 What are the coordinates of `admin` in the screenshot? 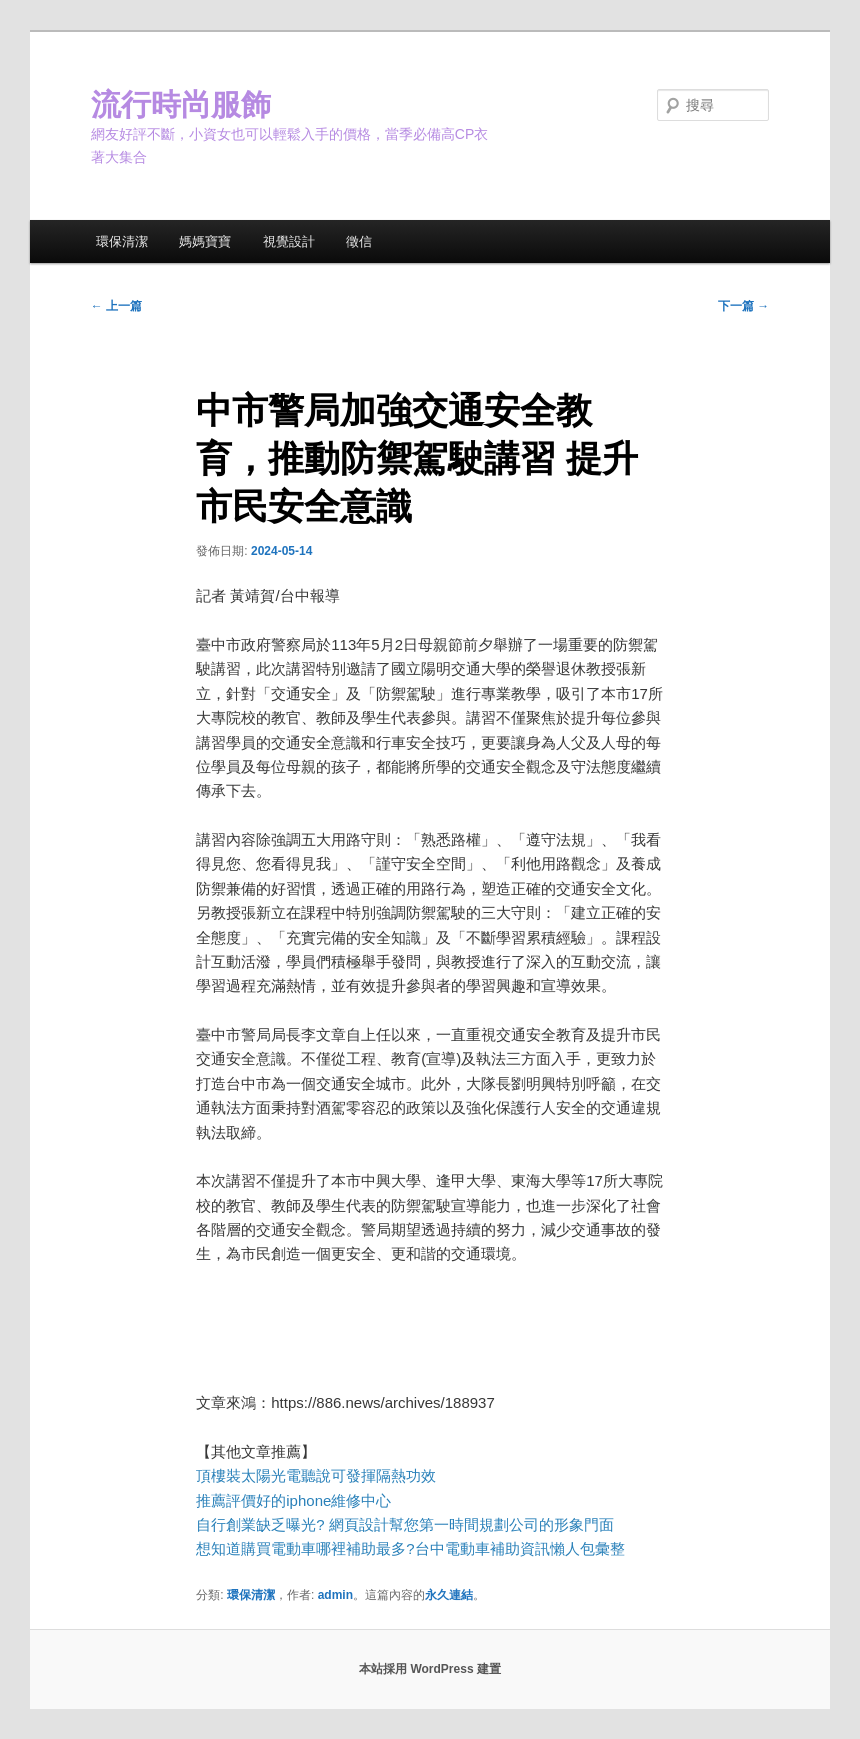 It's located at (335, 1595).